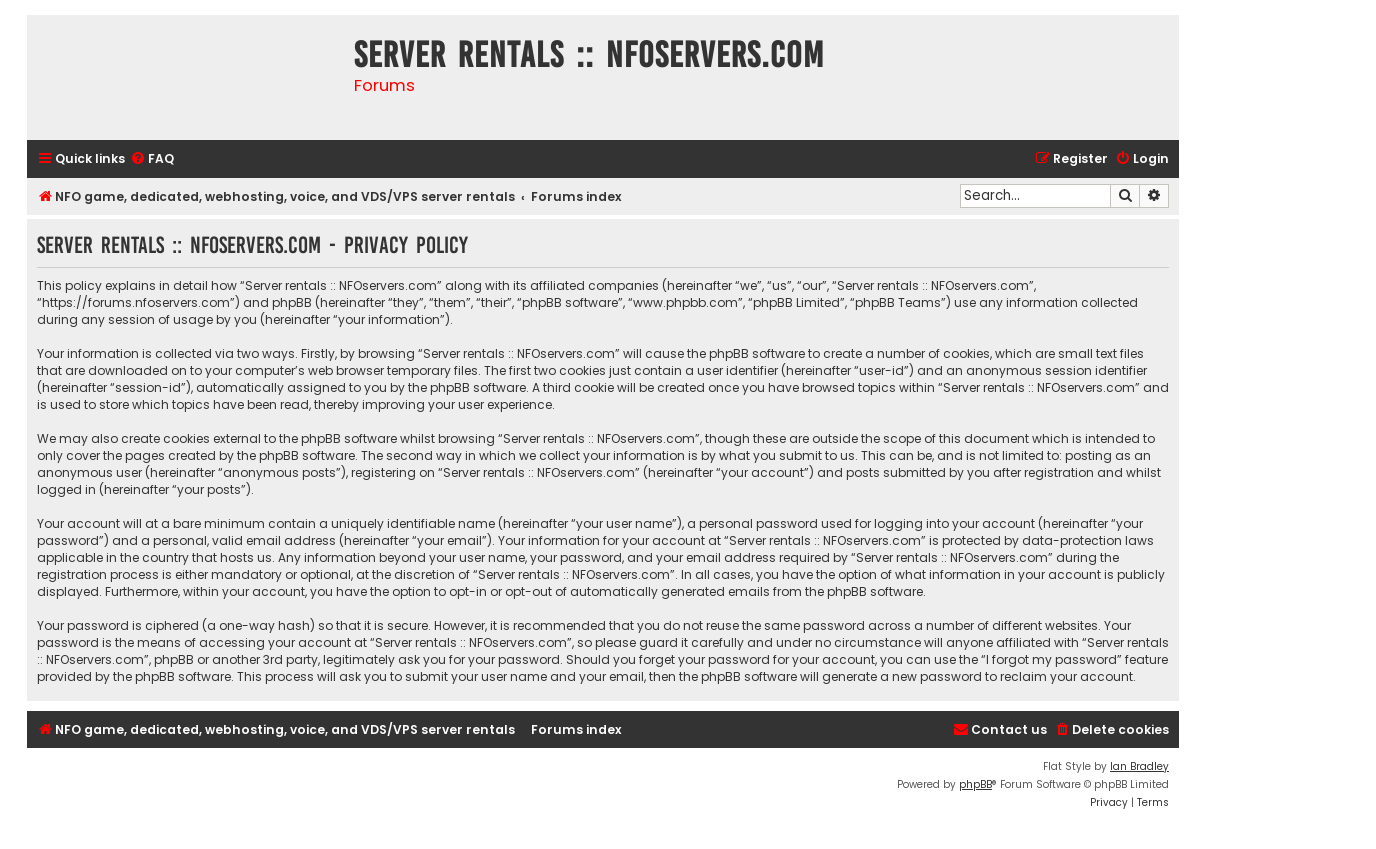 The height and width of the screenshot is (849, 1376). Describe the element at coordinates (1139, 766) in the screenshot. I see `Ian Bradley` at that location.